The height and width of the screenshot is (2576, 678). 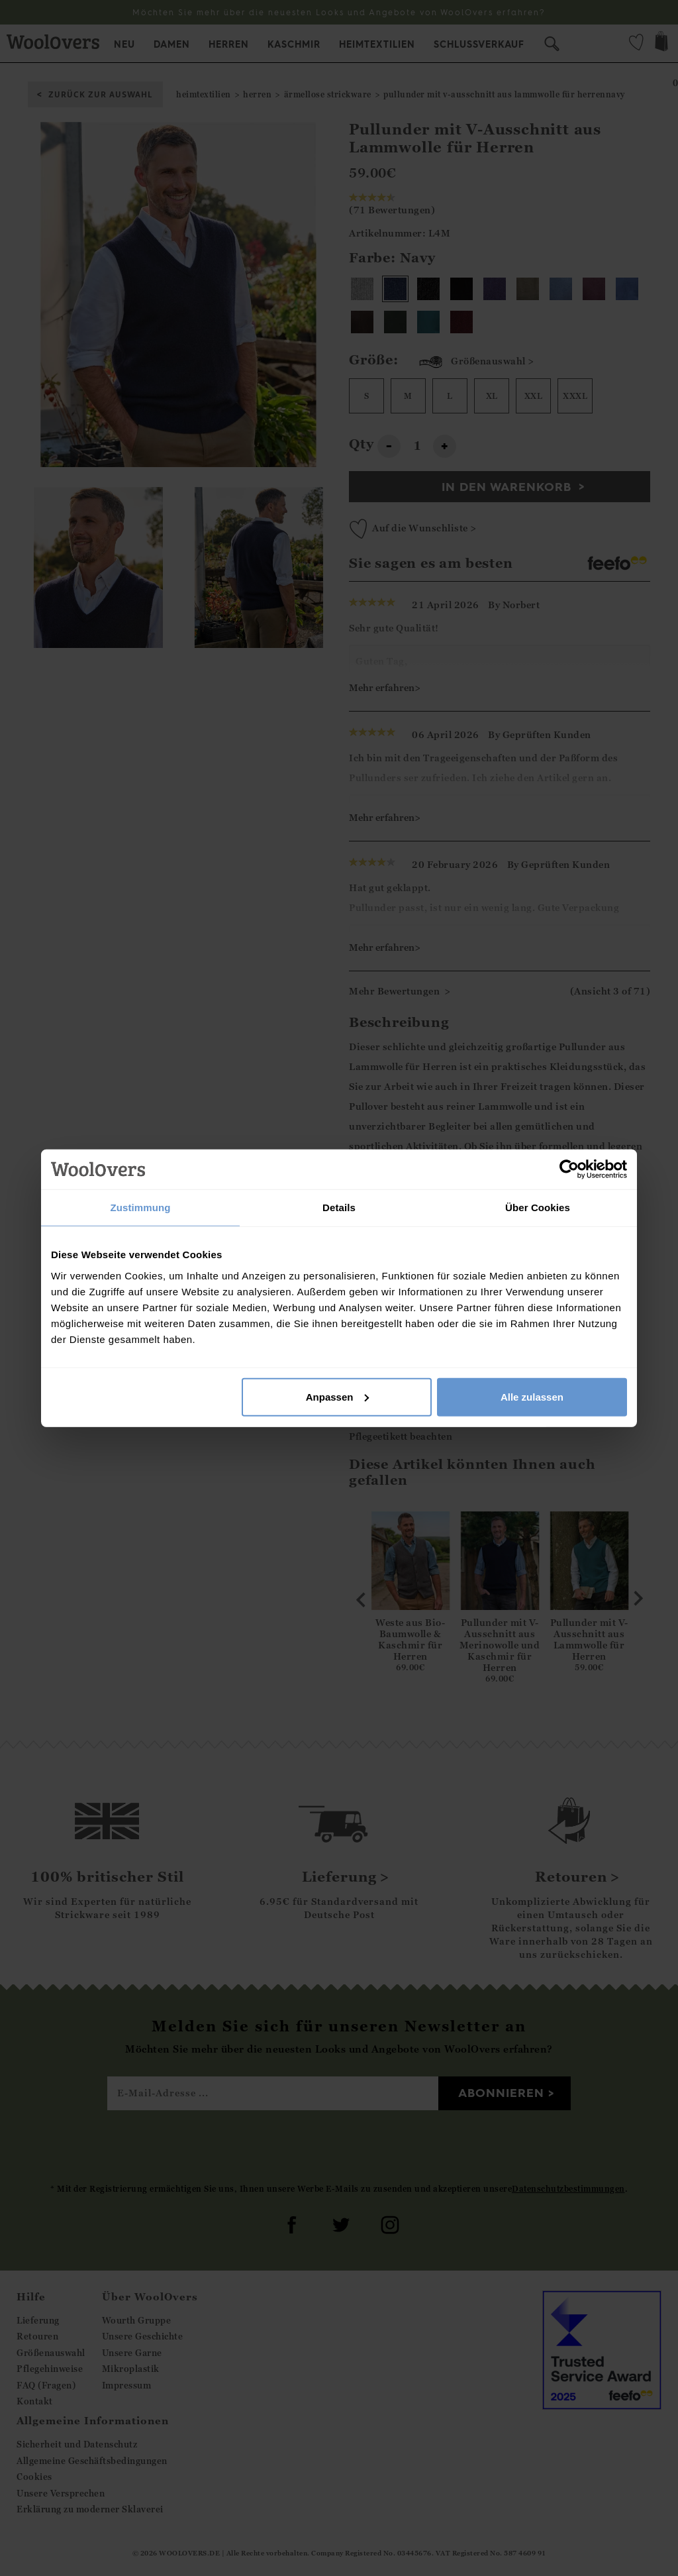 What do you see at coordinates (339, 1207) in the screenshot?
I see `Details [tab]` at bounding box center [339, 1207].